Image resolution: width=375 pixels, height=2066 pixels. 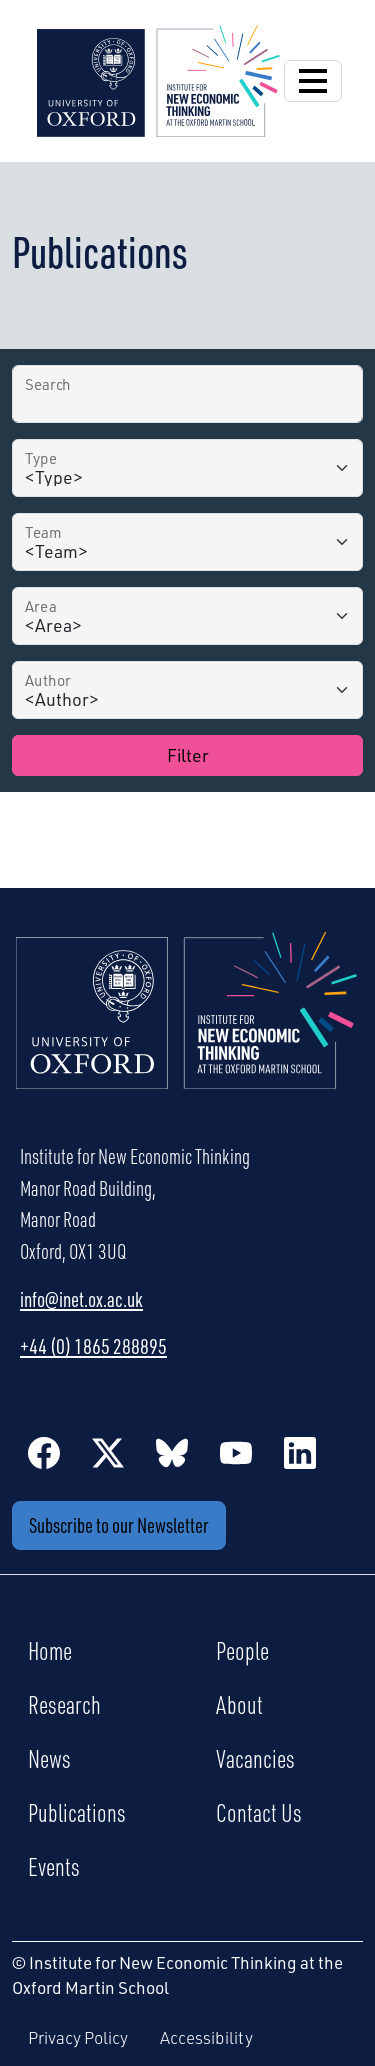 I want to click on Subscribe to our Newsletter, so click(x=119, y=1525).